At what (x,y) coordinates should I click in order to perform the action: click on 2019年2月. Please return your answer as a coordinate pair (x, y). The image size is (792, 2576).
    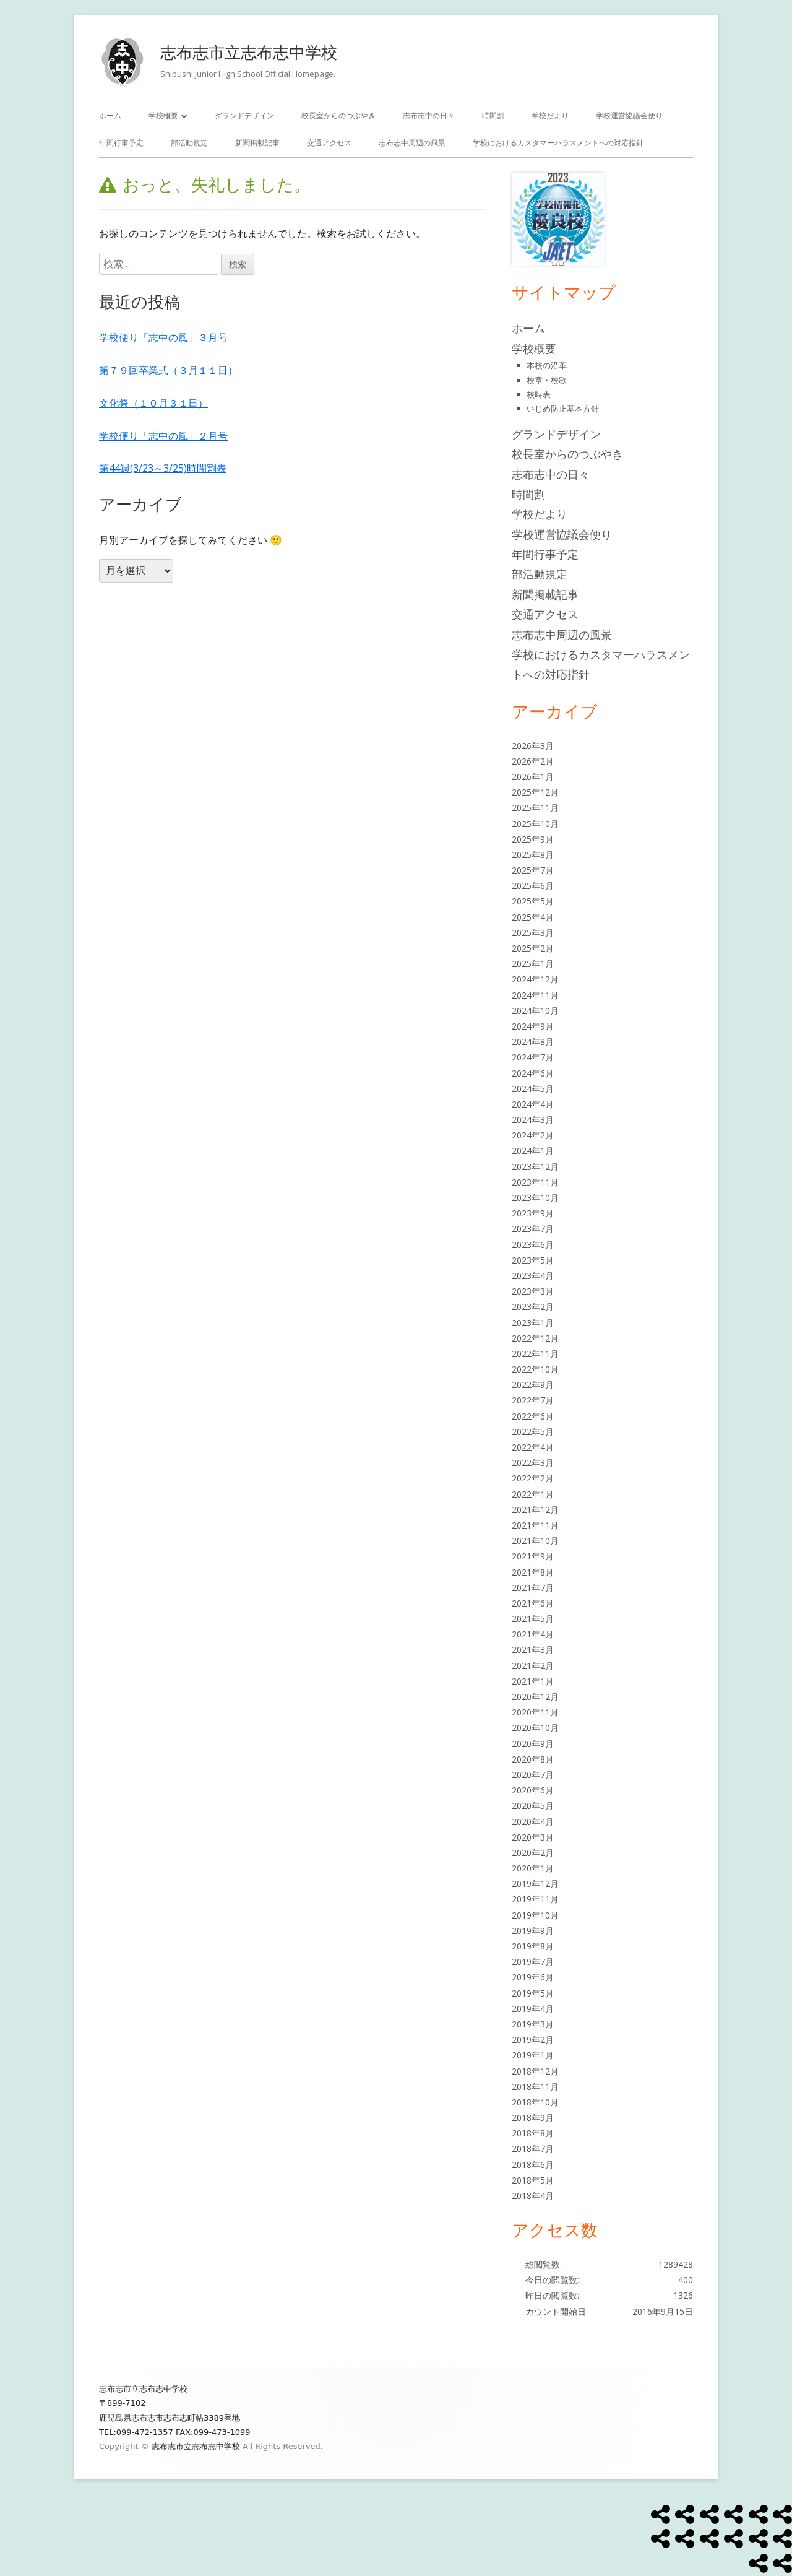
    Looking at the image, I should click on (533, 2039).